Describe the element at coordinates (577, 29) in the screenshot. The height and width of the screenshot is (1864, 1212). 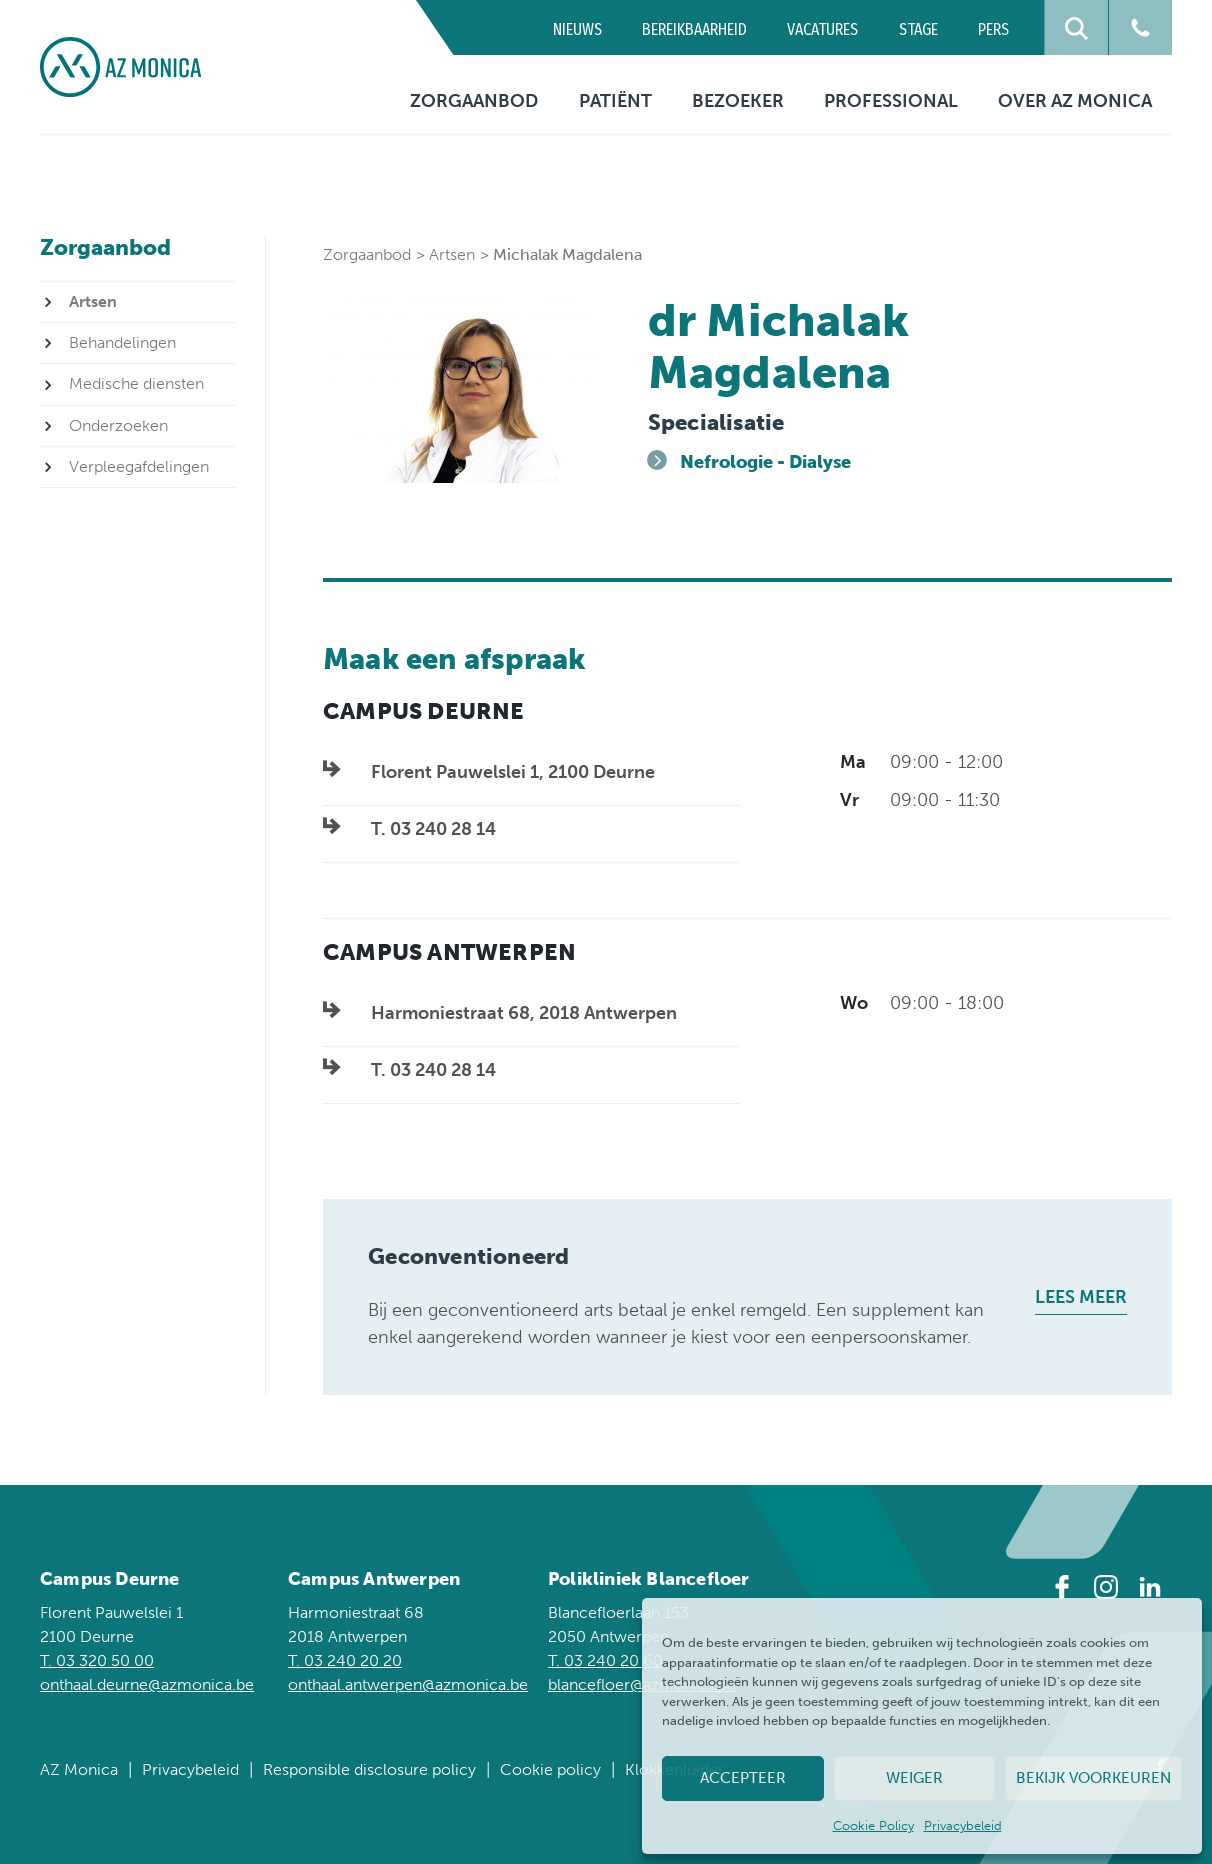
I see `Nieuws` at that location.